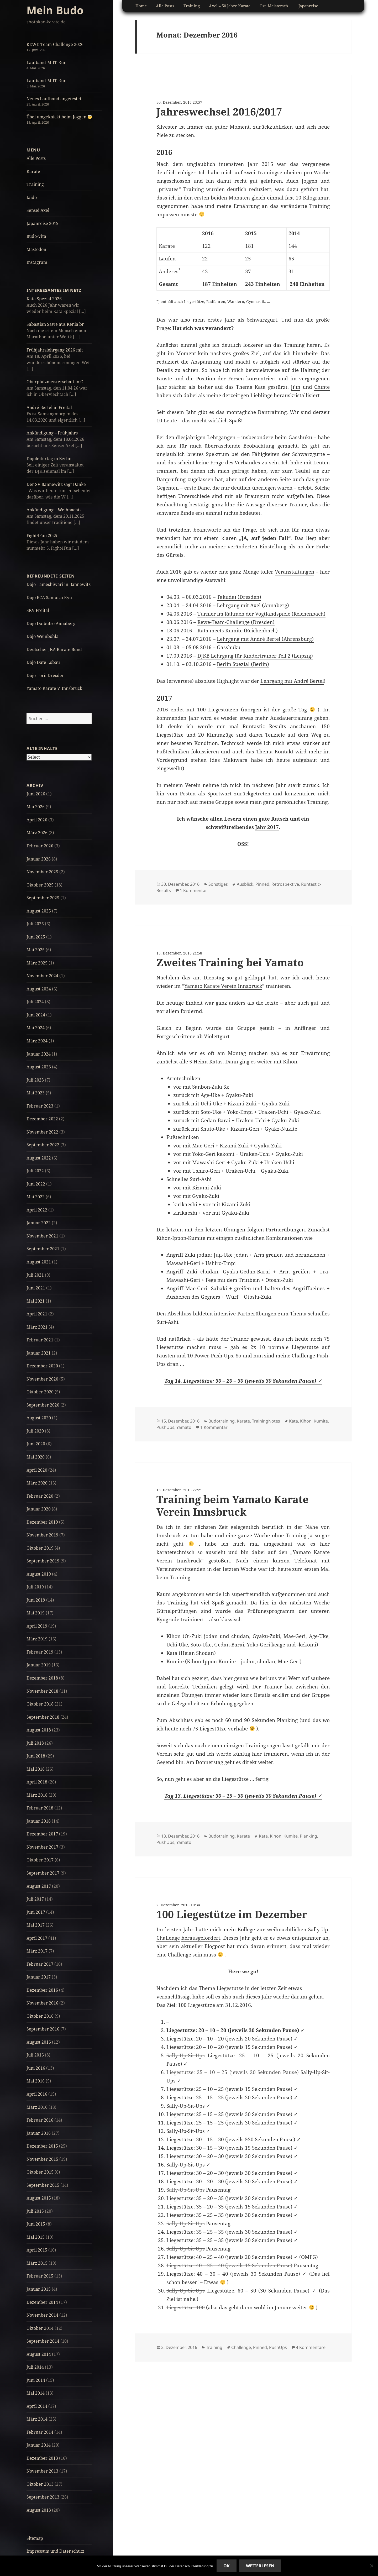 The width and height of the screenshot is (378, 2576). I want to click on Karate, so click(33, 171).